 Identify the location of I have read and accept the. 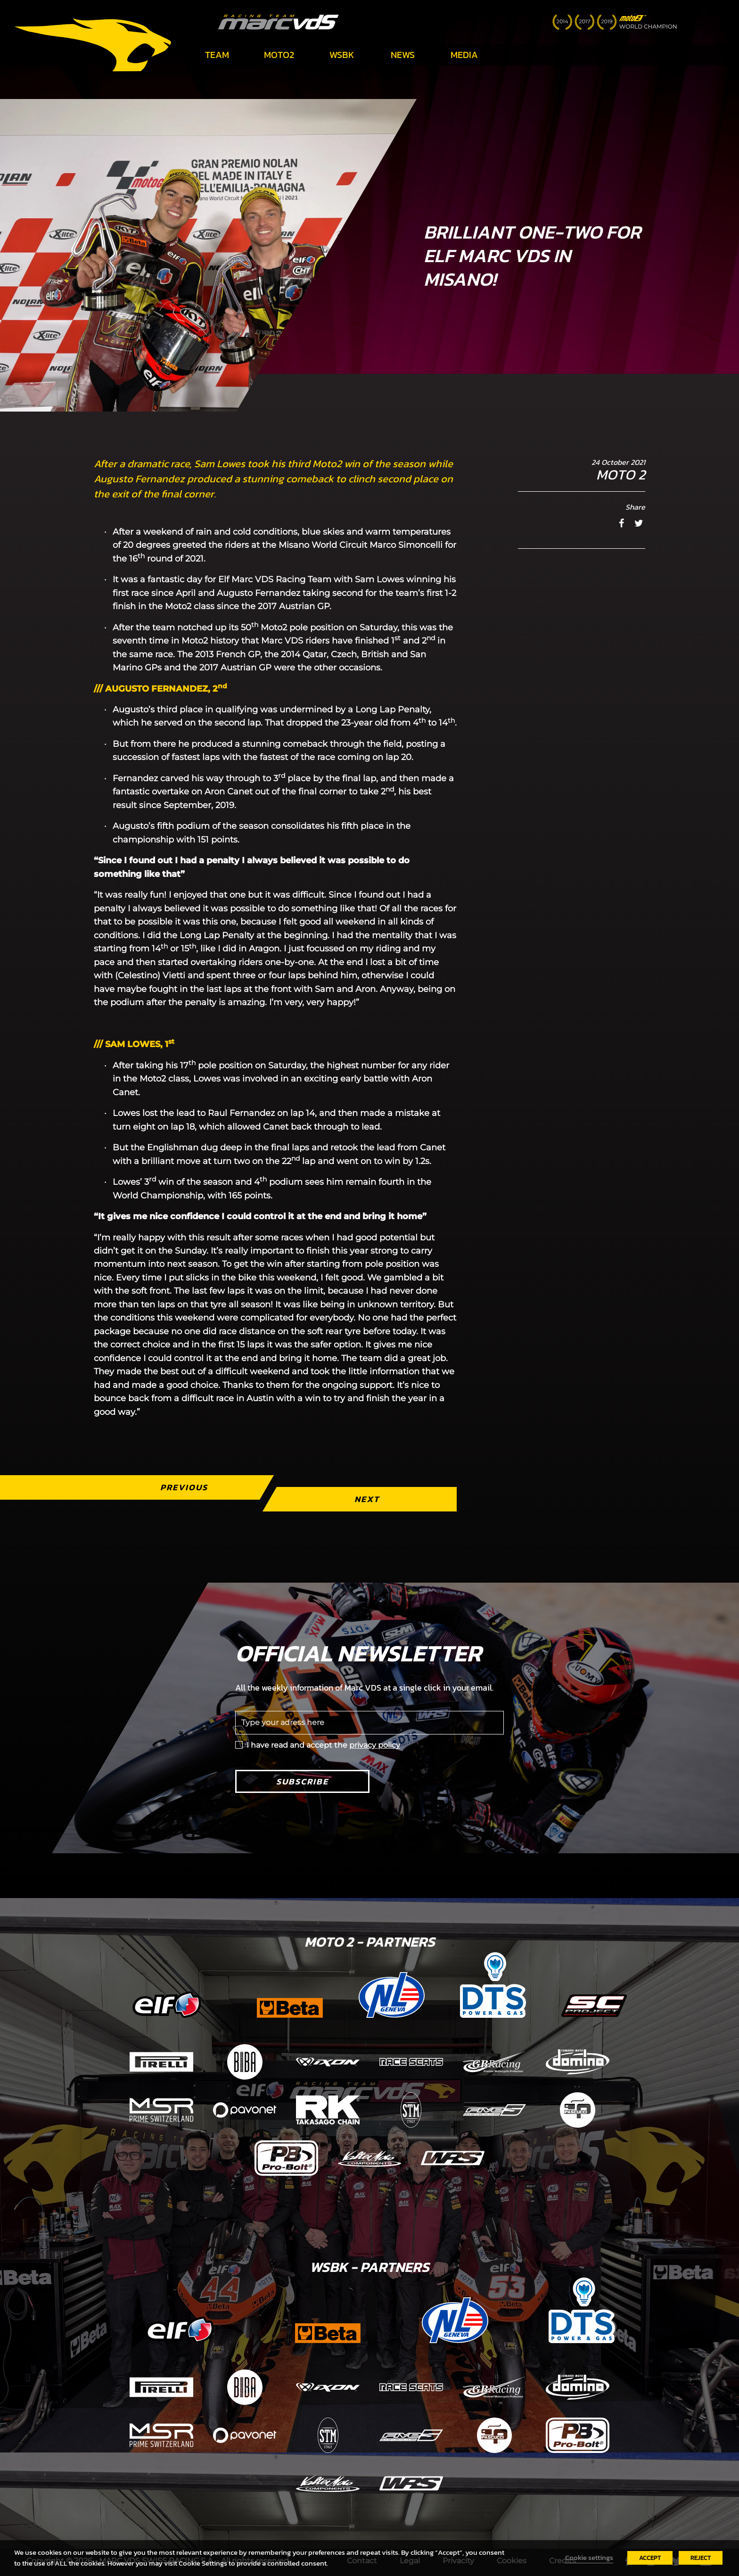
(323, 1745).